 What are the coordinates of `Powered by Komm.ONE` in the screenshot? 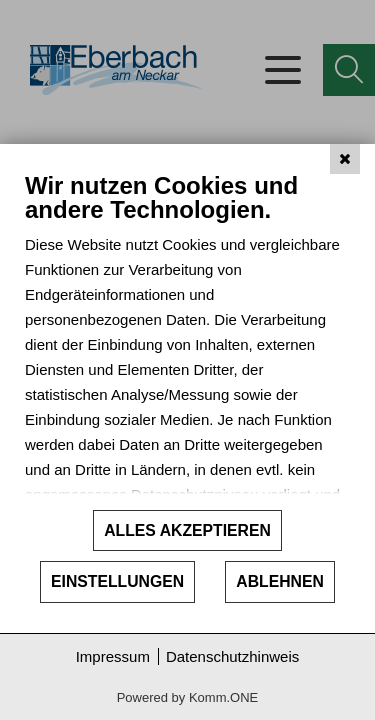 It's located at (188, 697).